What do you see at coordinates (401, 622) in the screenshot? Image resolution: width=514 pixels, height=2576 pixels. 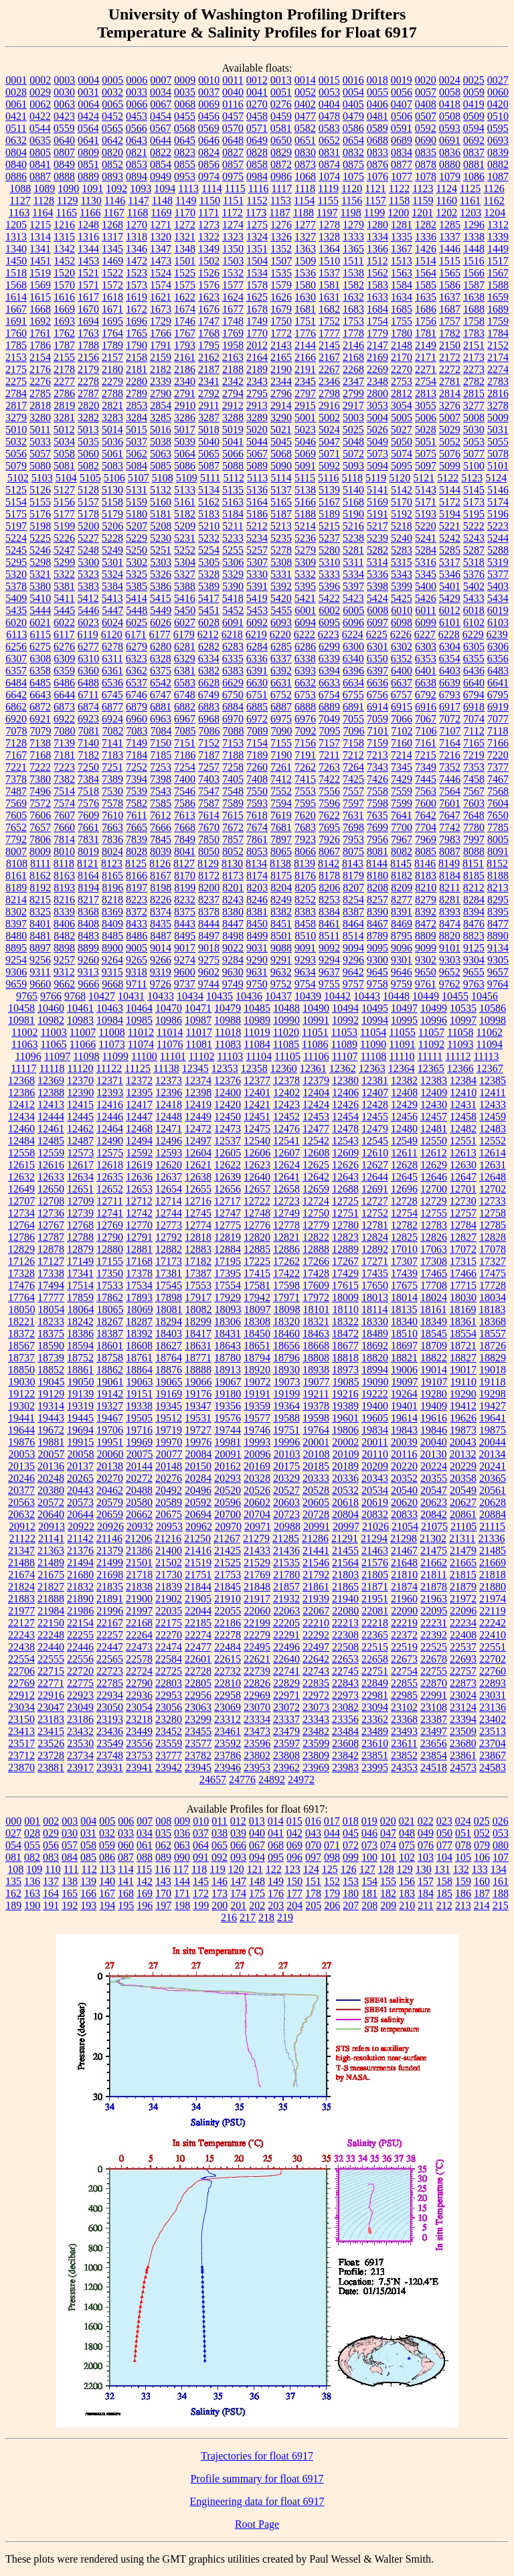 I see `6098` at bounding box center [401, 622].